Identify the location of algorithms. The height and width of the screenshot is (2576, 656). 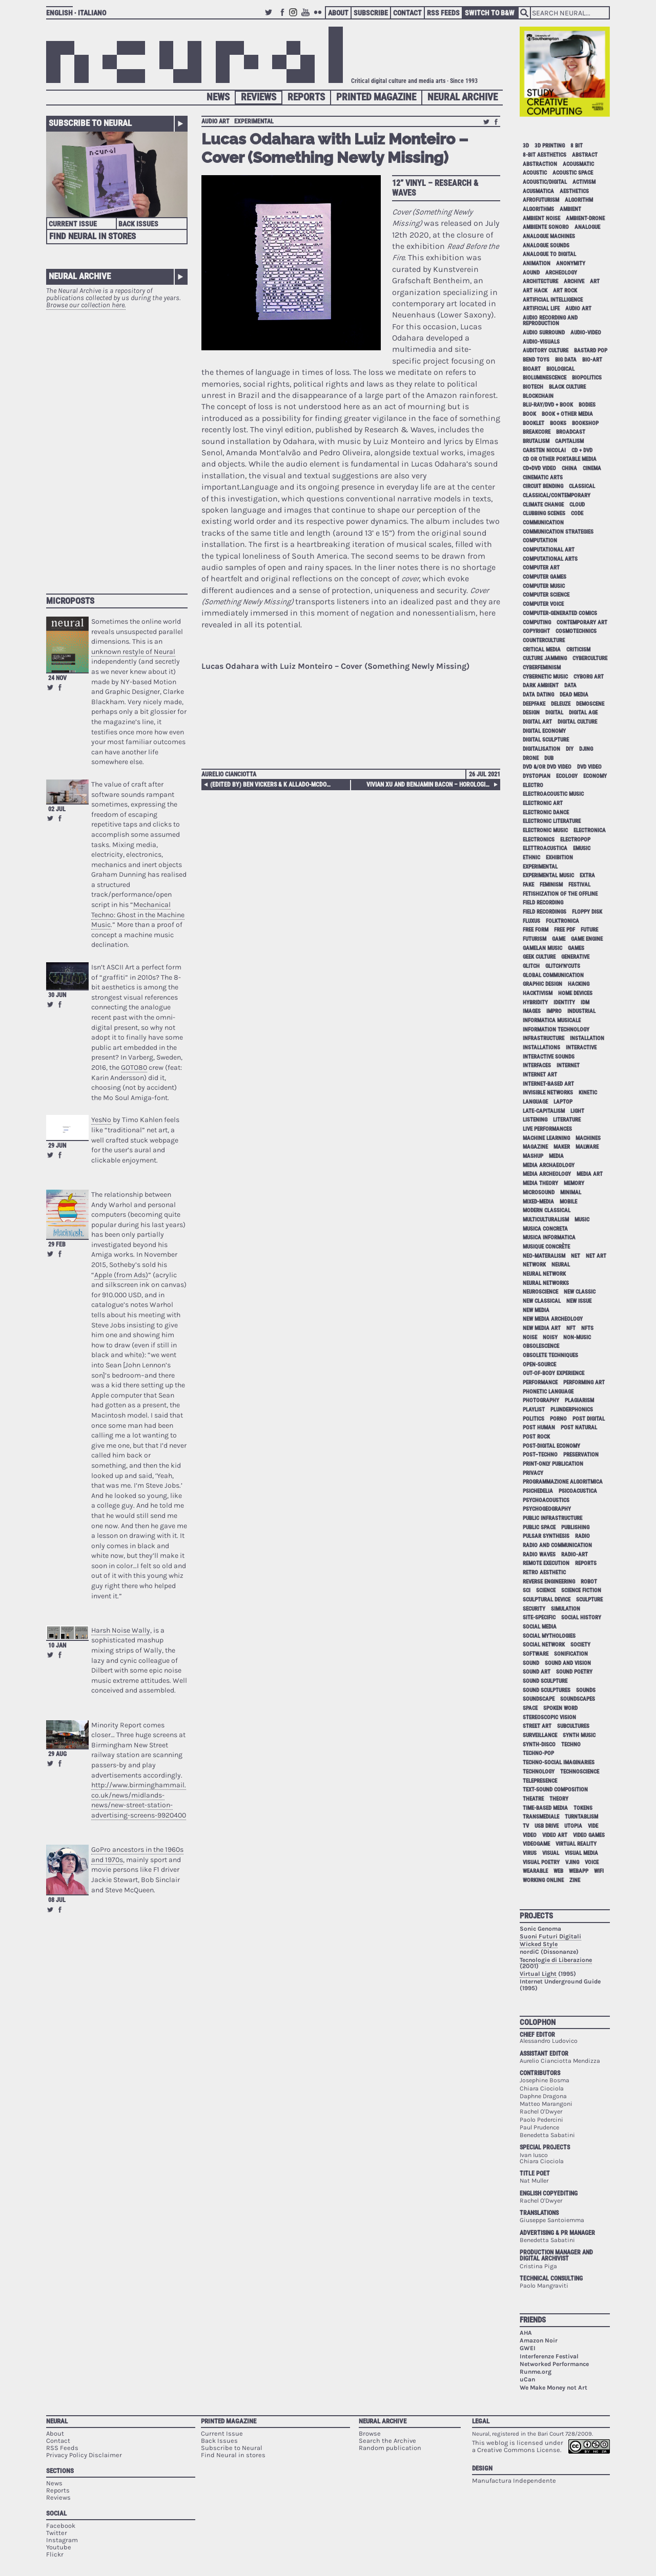
(538, 209).